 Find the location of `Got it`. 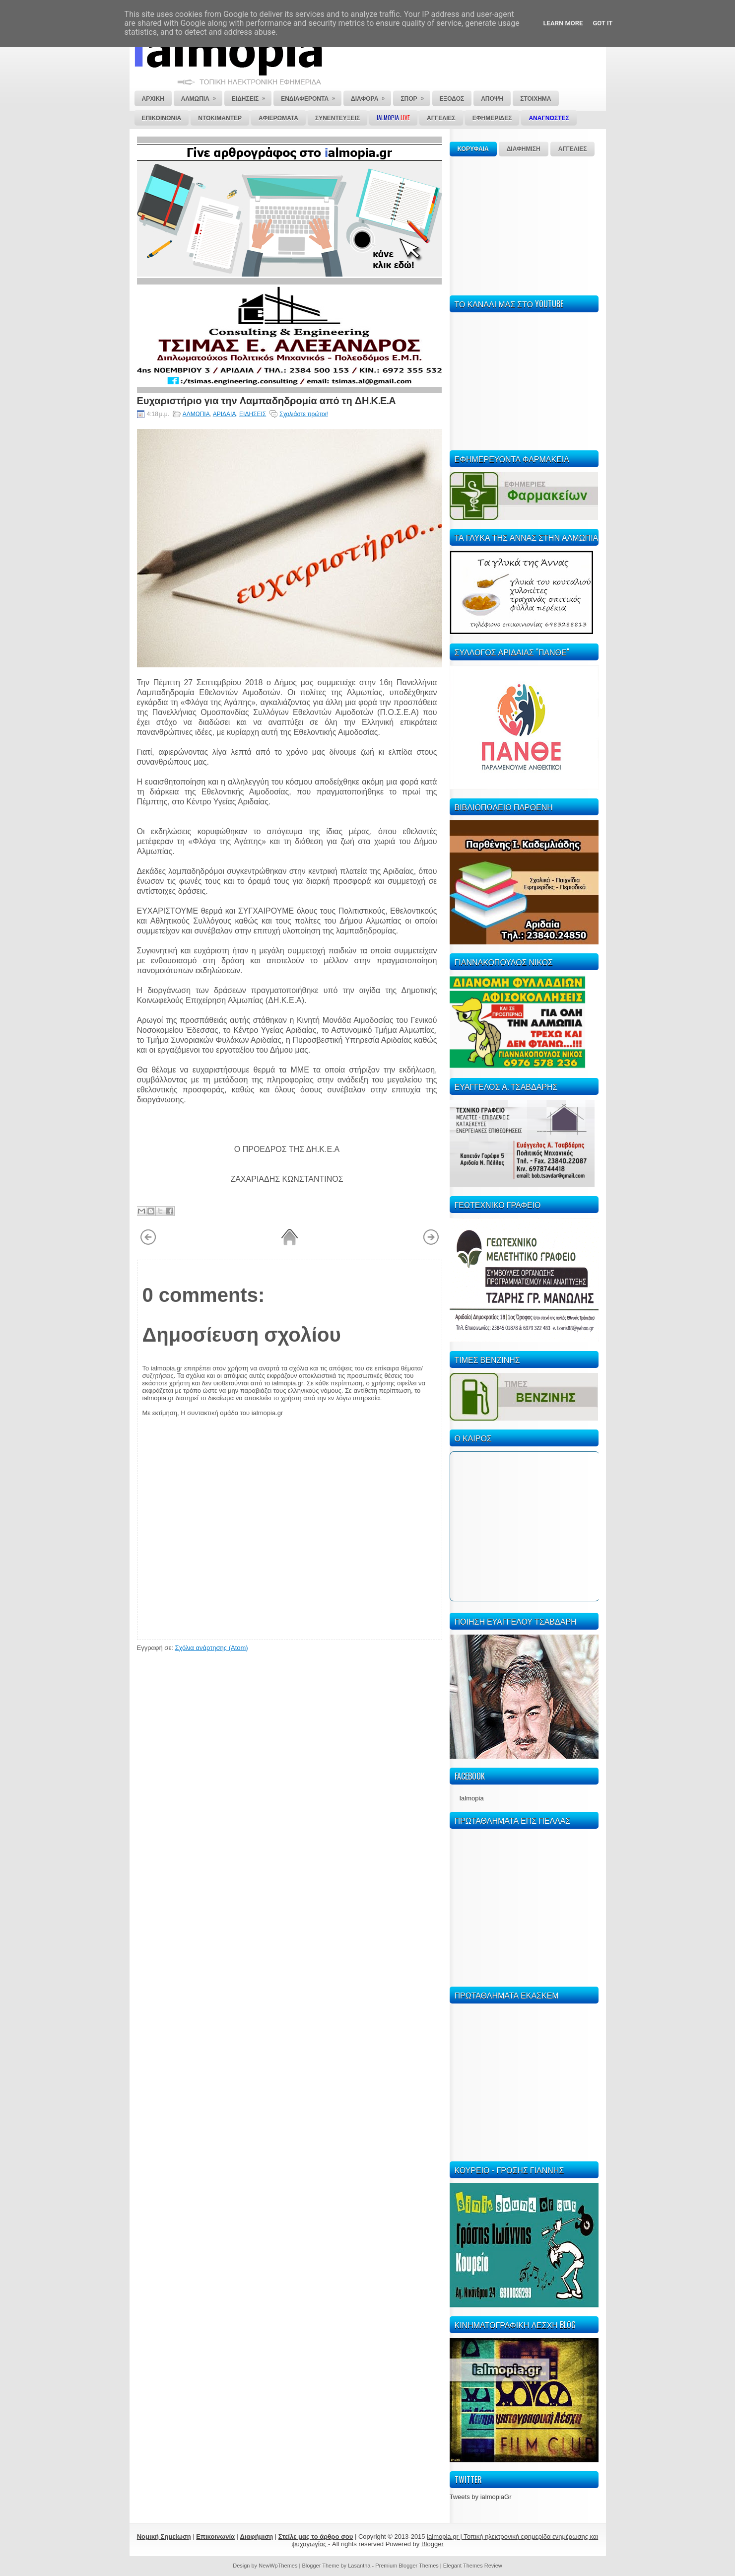

Got it is located at coordinates (602, 23).